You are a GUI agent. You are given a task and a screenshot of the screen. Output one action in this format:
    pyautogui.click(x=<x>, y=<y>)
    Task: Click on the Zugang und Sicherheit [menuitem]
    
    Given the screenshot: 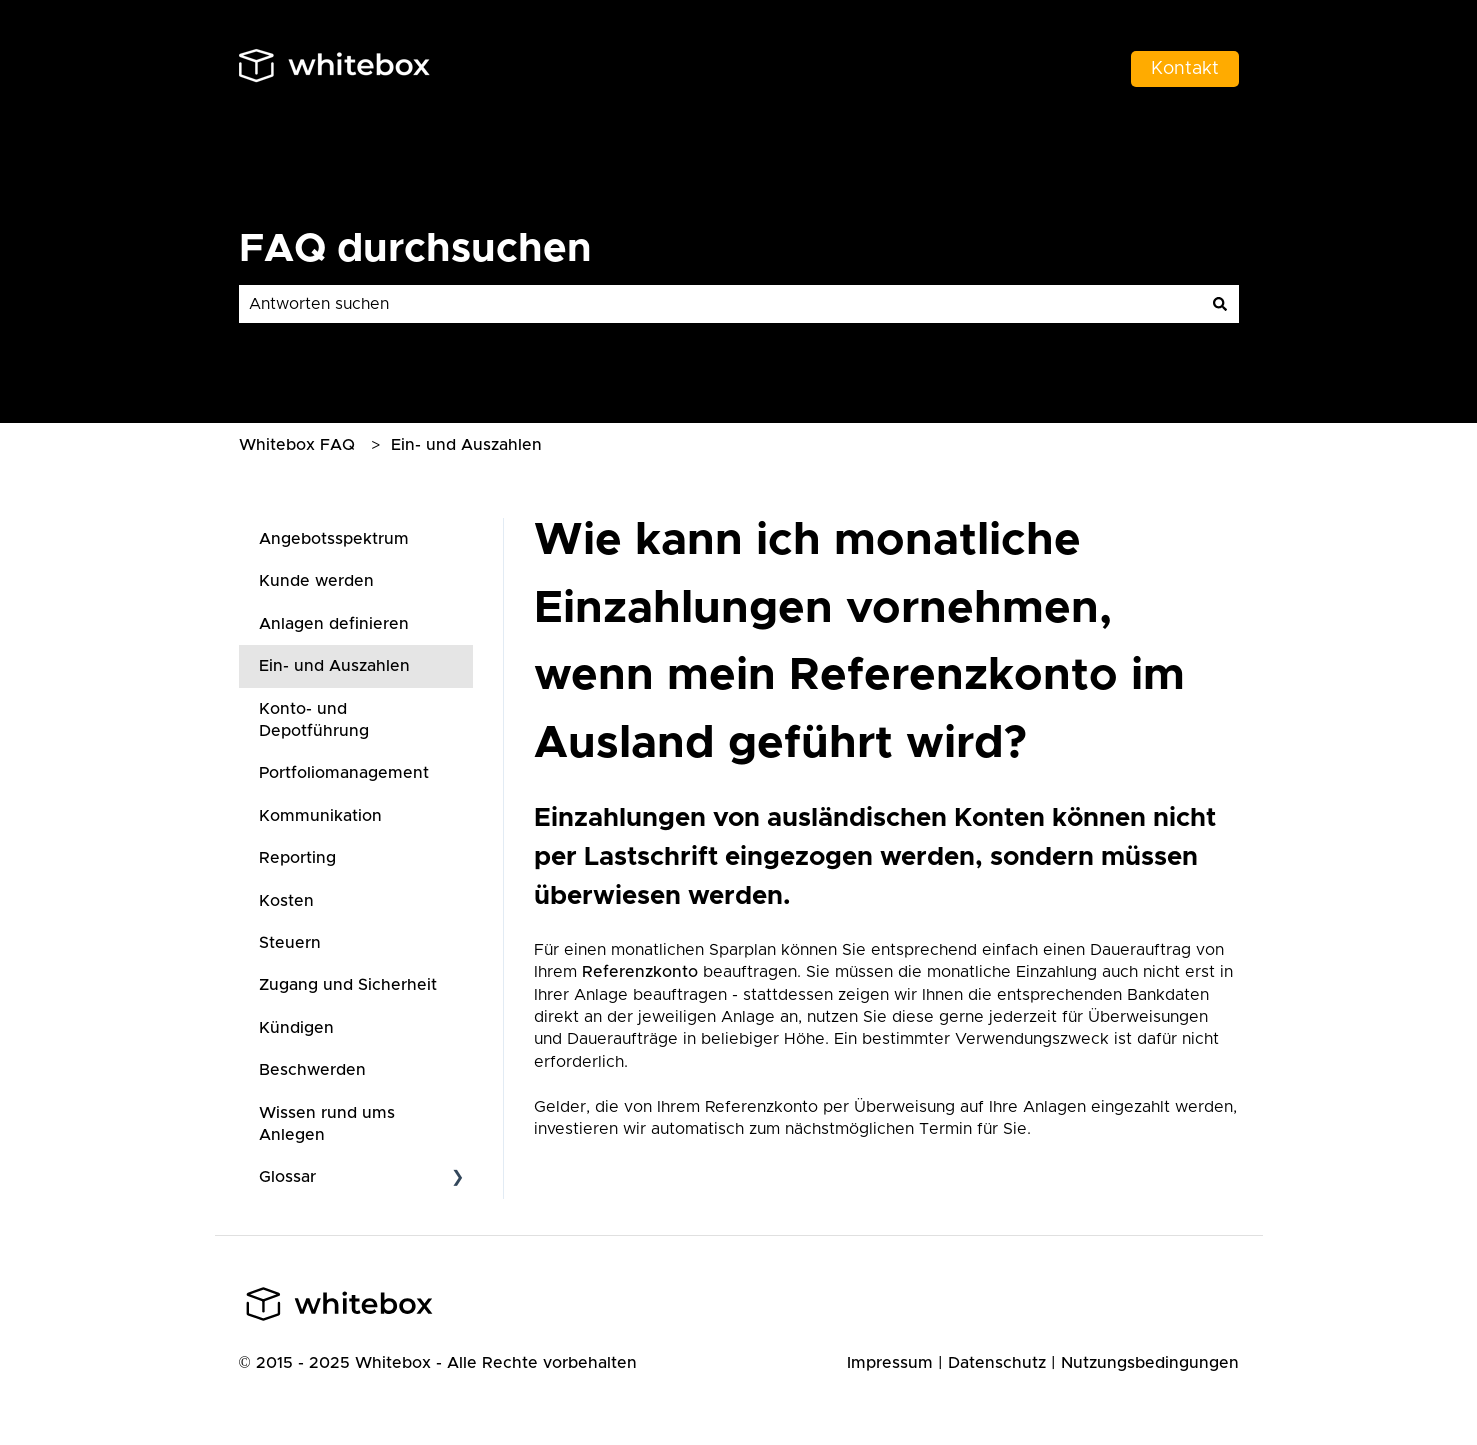 What is the action you would take?
    pyautogui.click(x=348, y=985)
    